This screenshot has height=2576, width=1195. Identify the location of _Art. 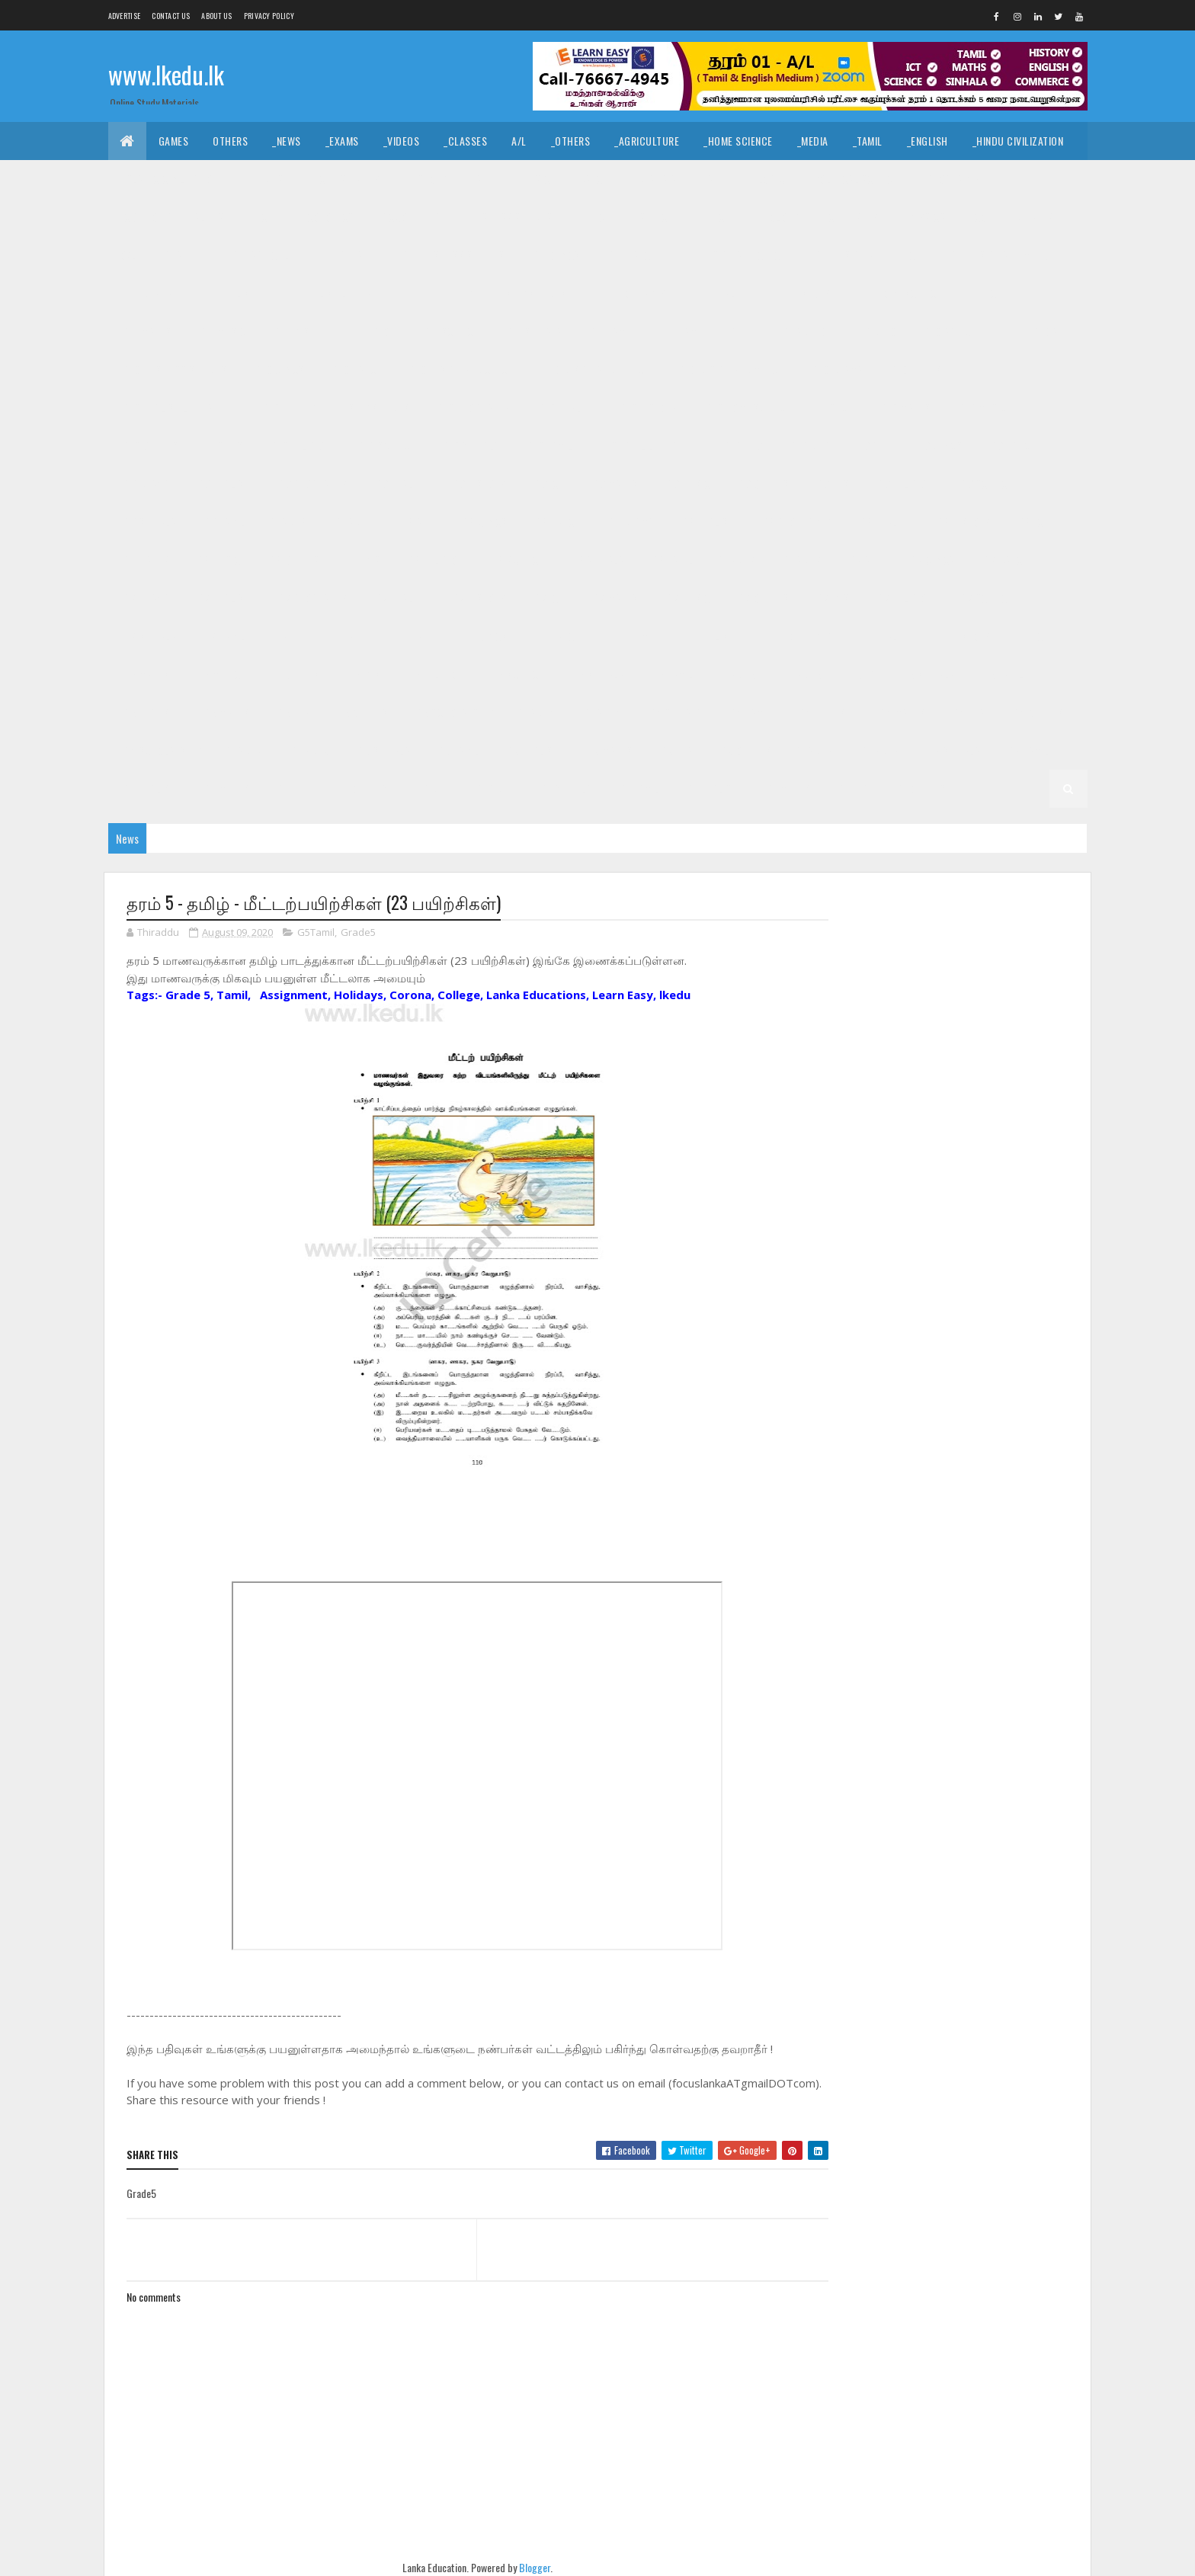
(482, 179).